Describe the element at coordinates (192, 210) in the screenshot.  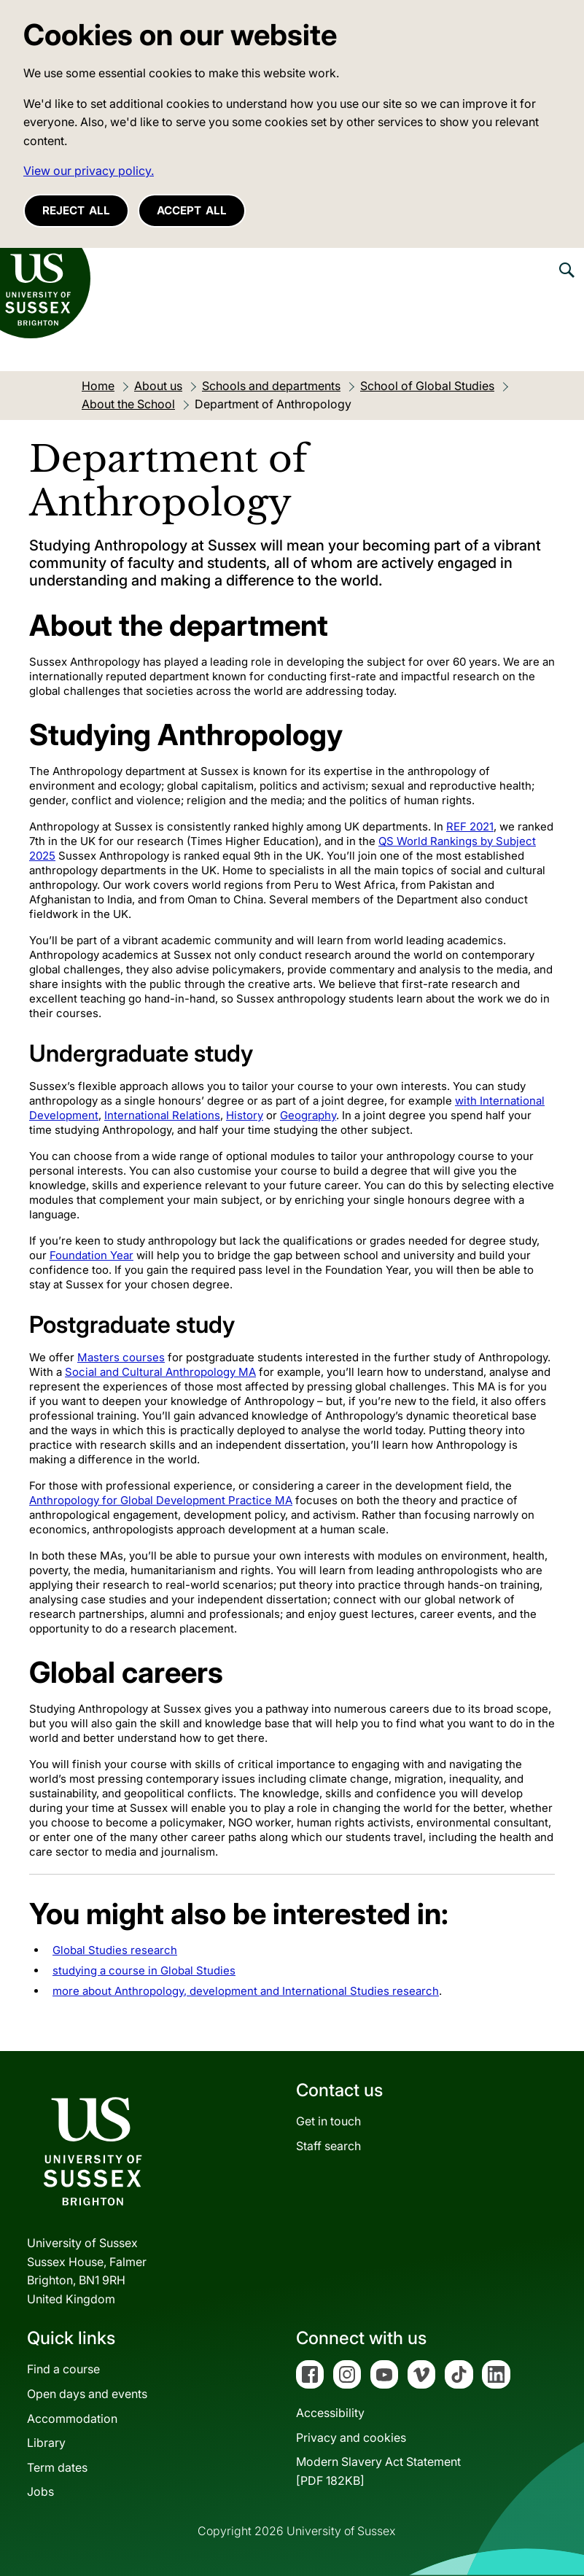
I see `Accept all` at that location.